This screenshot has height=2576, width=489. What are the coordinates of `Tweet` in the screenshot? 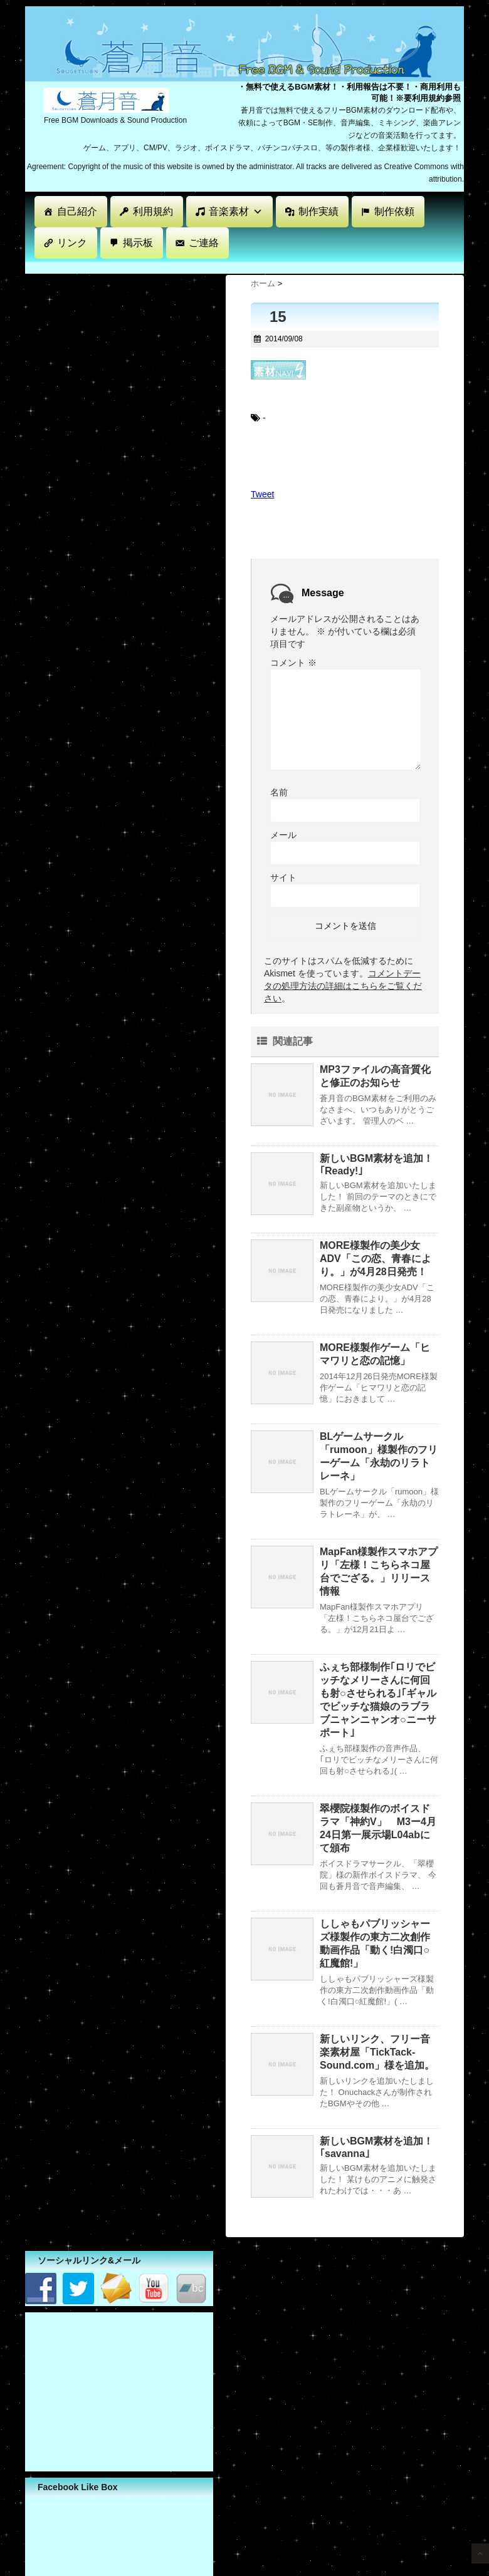 It's located at (262, 494).